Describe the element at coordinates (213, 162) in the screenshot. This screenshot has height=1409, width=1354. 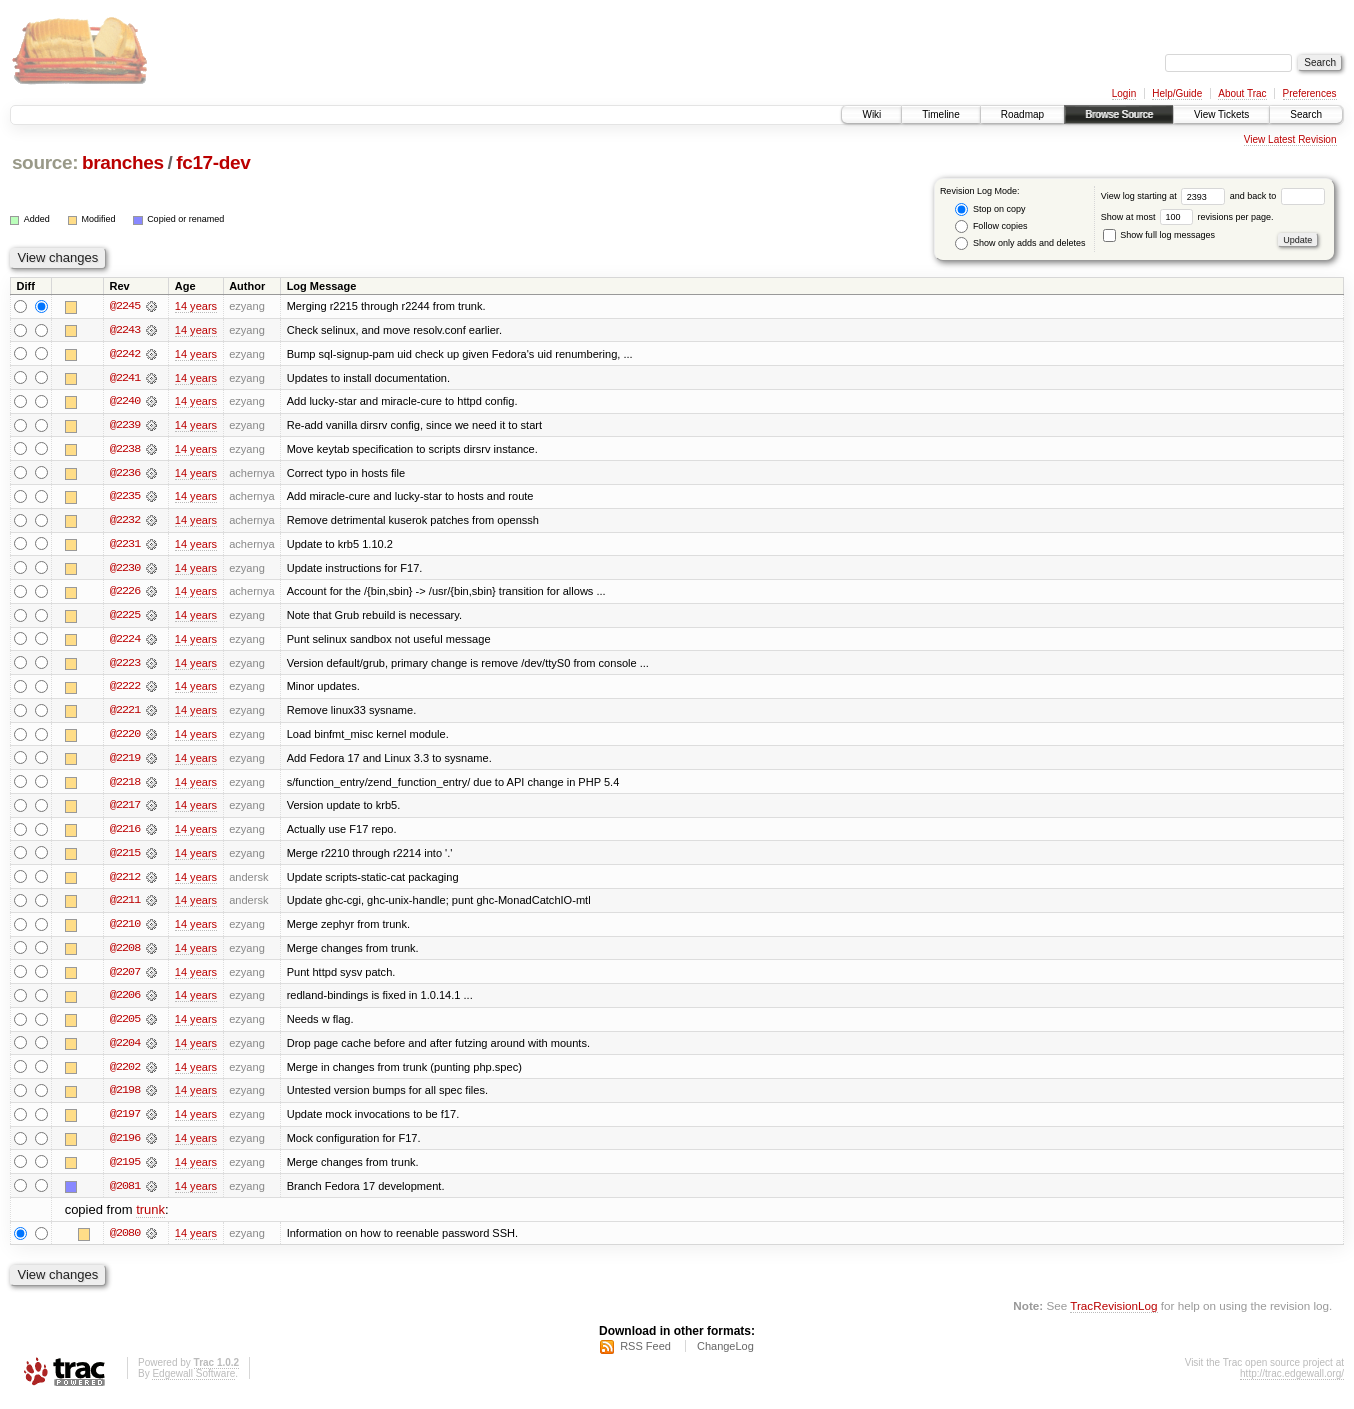
I see `fc17-dev` at that location.